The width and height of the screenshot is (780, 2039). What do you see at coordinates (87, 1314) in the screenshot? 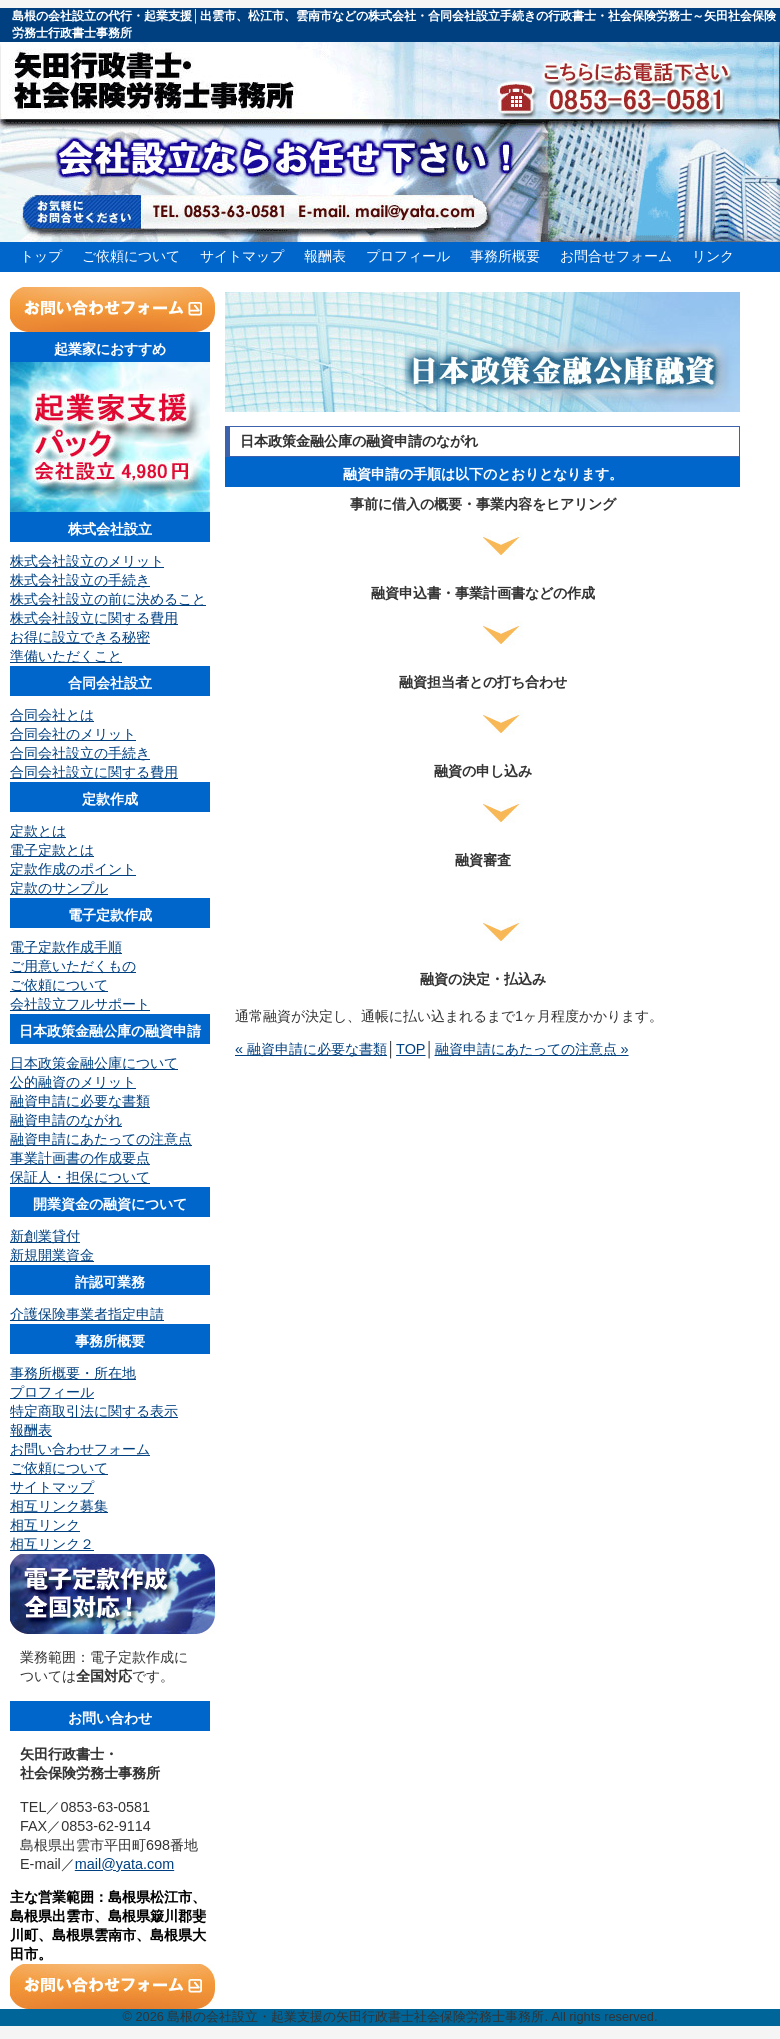
I see `介護保険事業者指定申請` at bounding box center [87, 1314].